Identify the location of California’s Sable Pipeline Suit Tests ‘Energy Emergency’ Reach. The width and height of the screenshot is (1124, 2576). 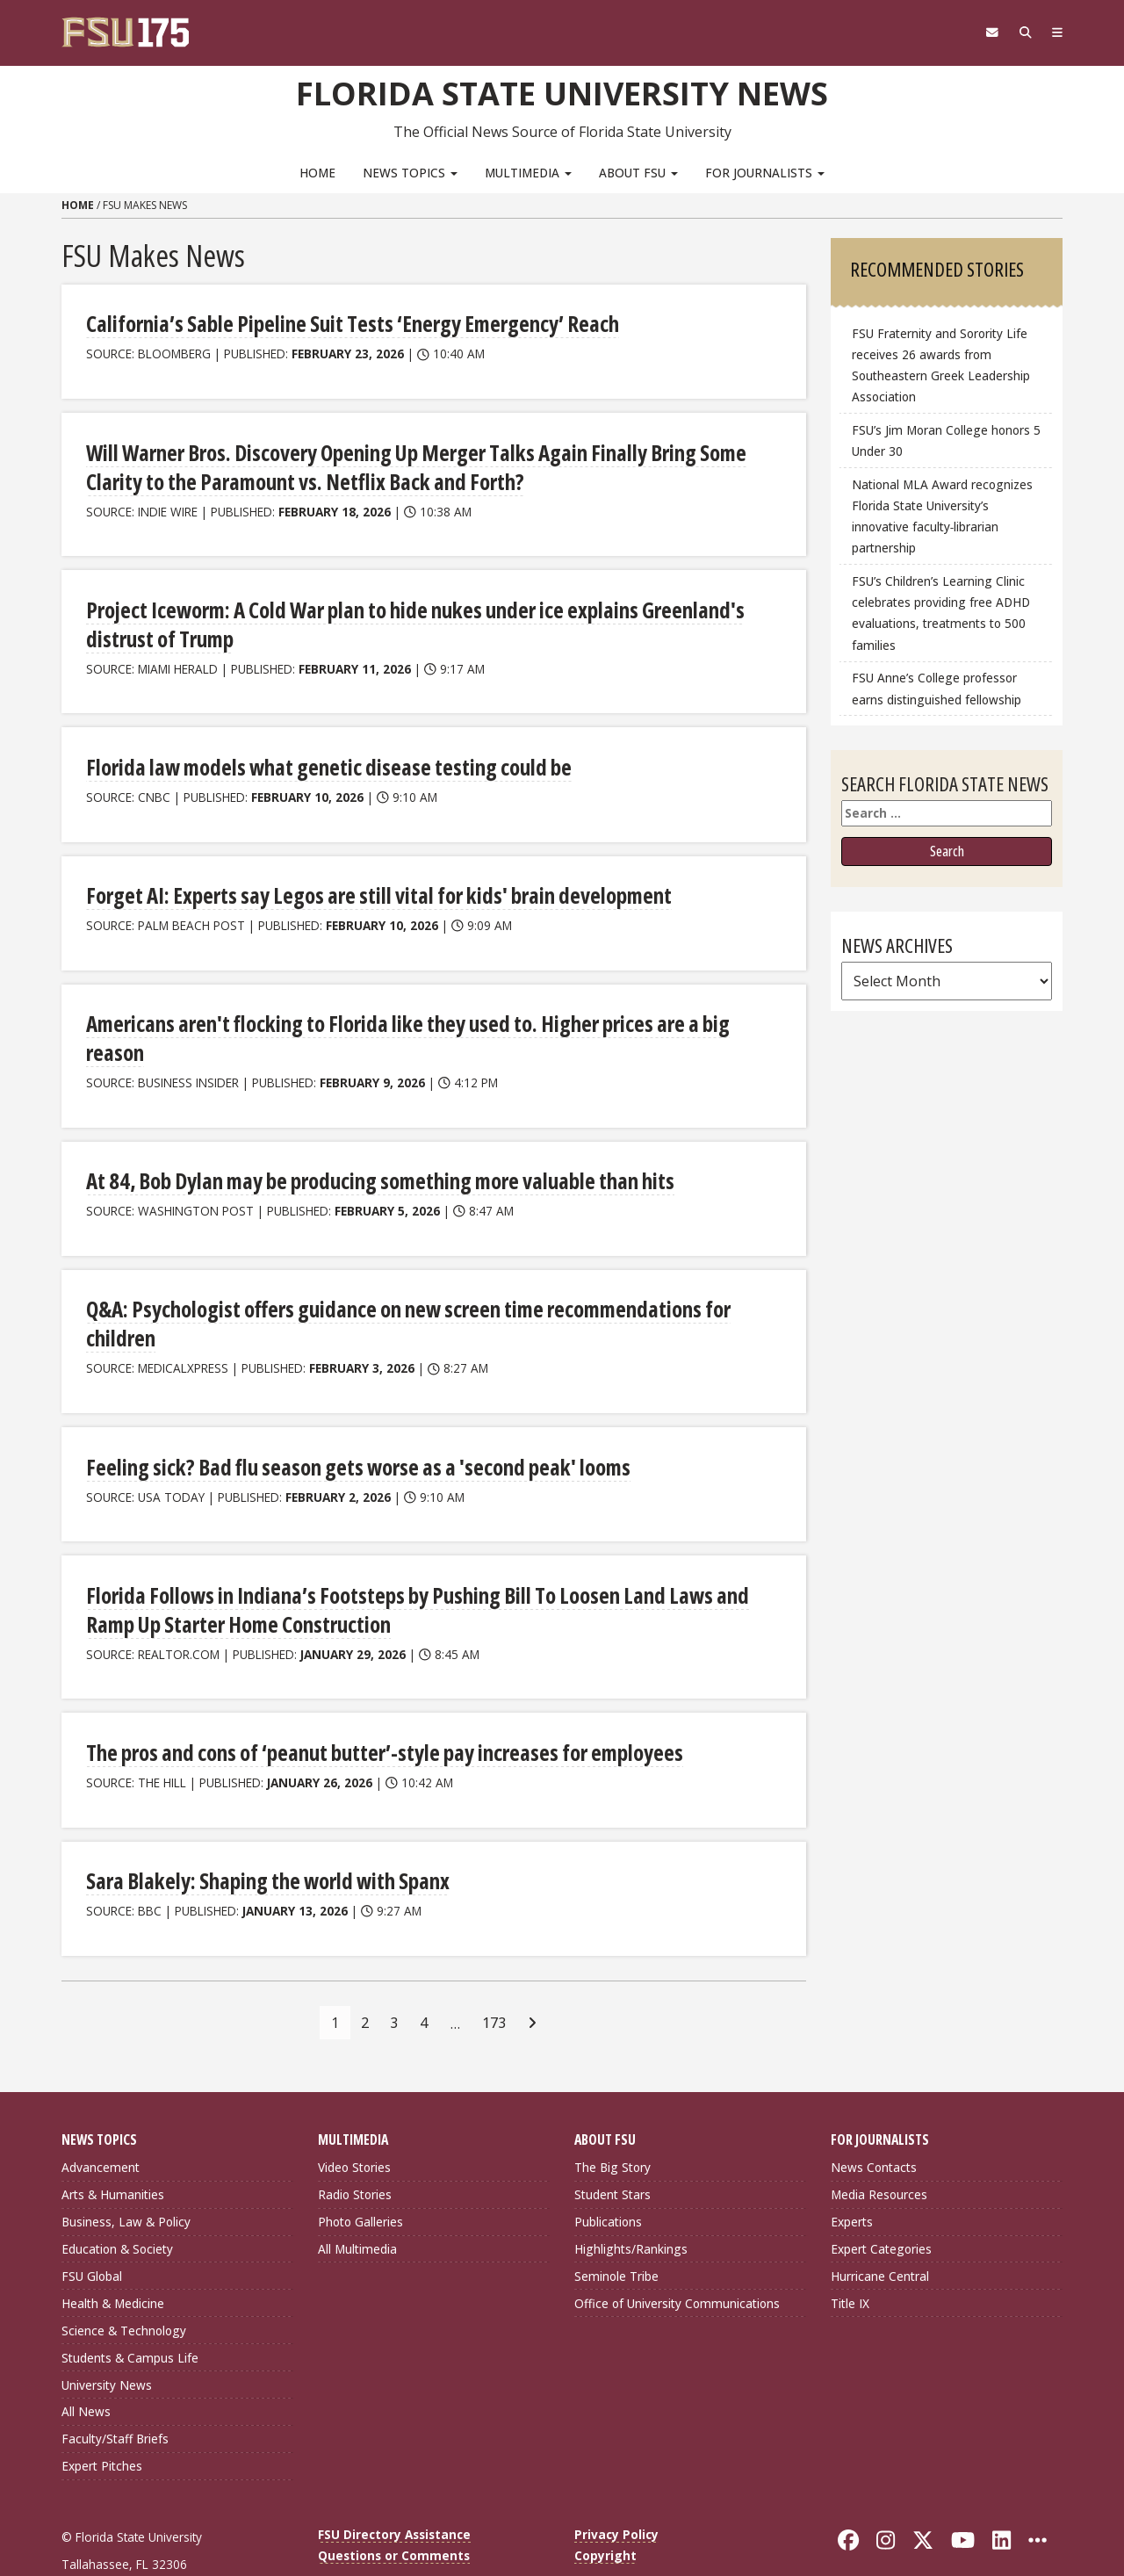
(346, 322).